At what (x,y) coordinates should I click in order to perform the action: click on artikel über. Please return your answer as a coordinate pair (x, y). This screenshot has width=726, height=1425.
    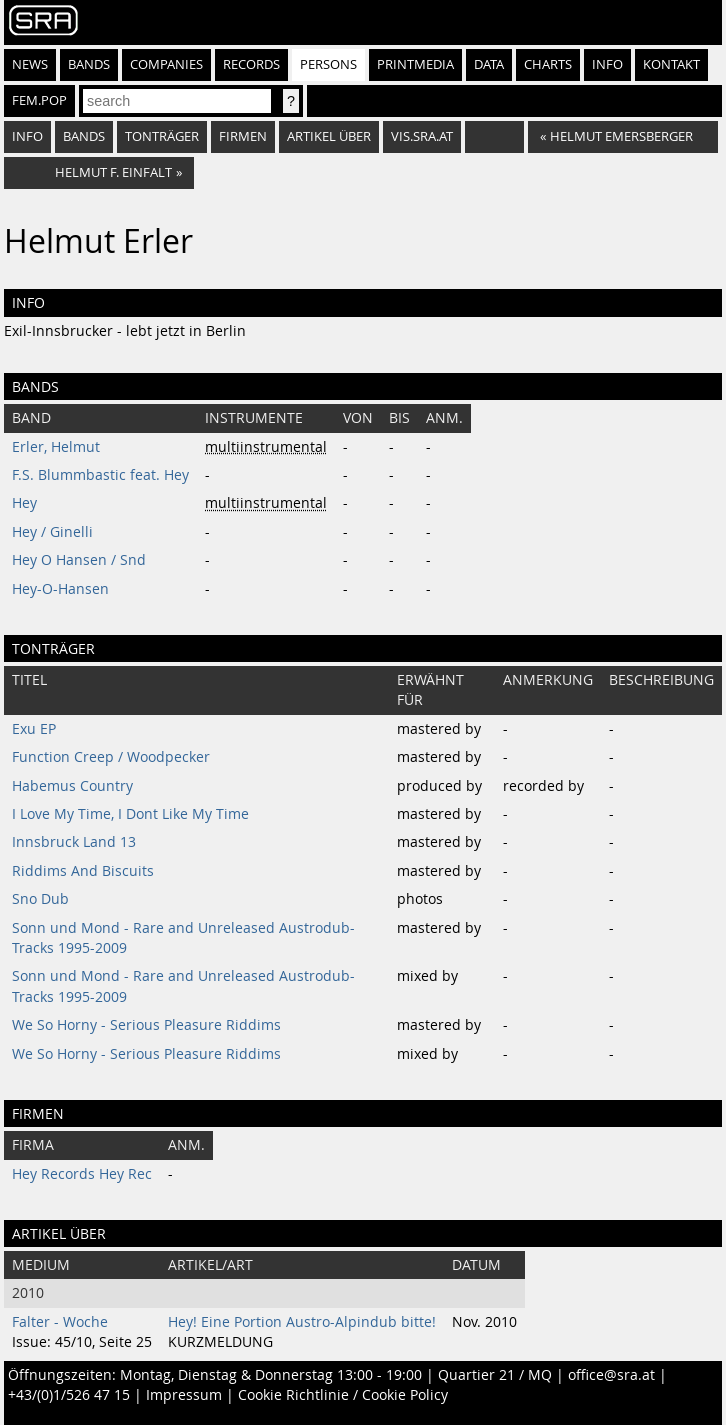
    Looking at the image, I should click on (329, 136).